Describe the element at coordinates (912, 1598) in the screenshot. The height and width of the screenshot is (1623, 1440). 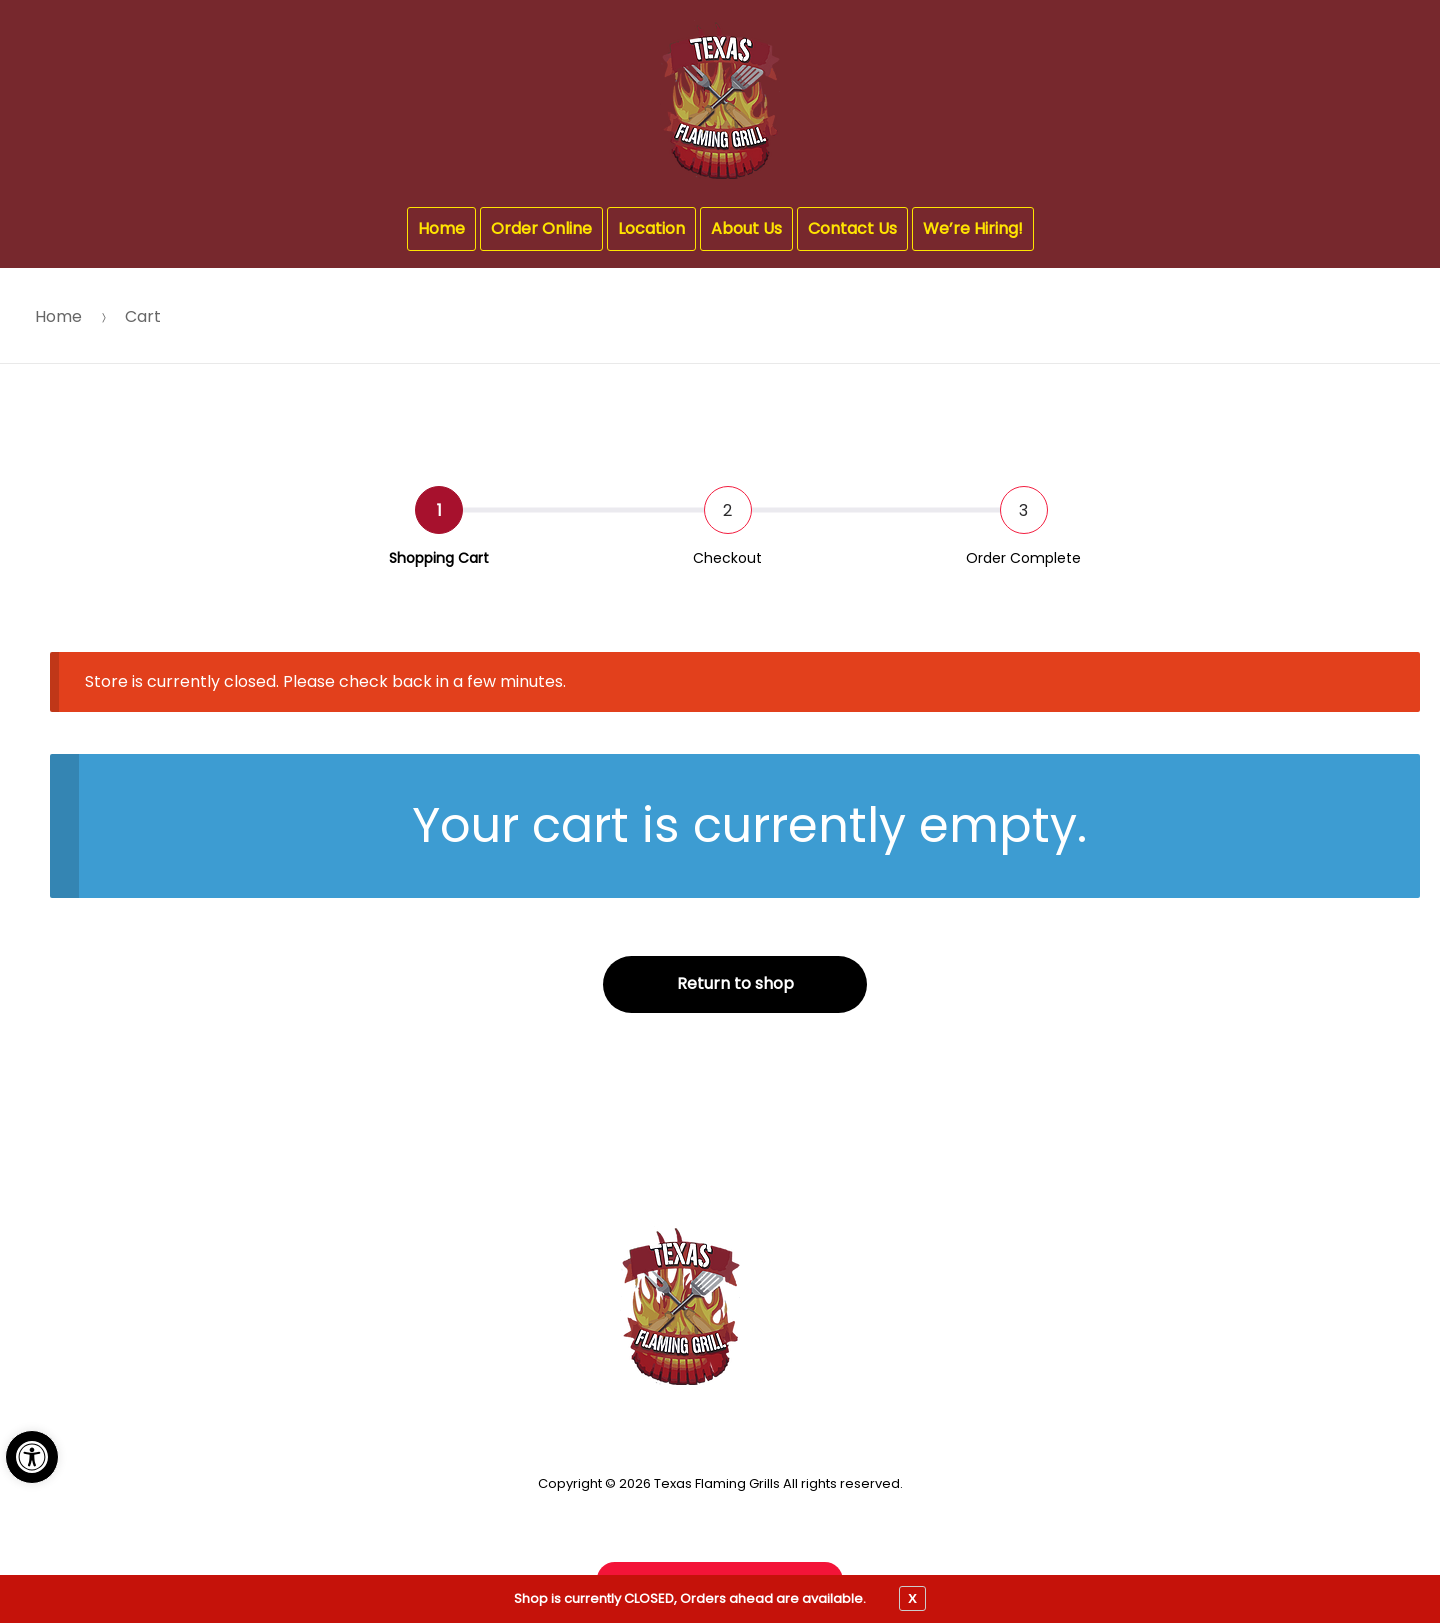
I see `X [close notfication]` at that location.